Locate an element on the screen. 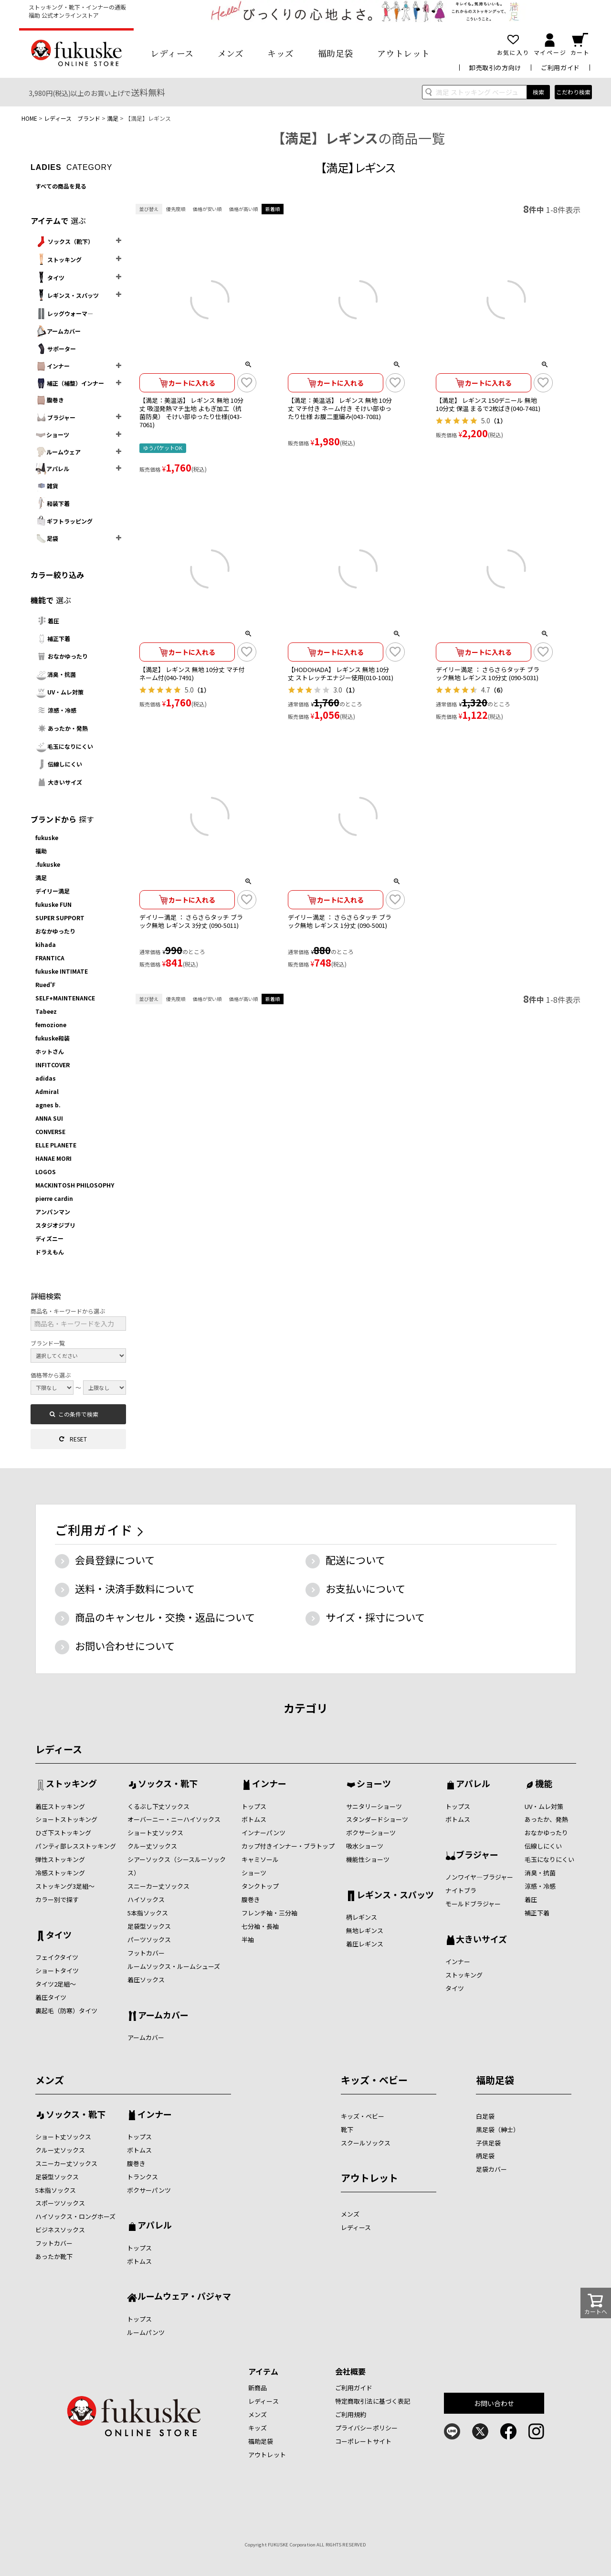  ハイソックス is located at coordinates (146, 1899).